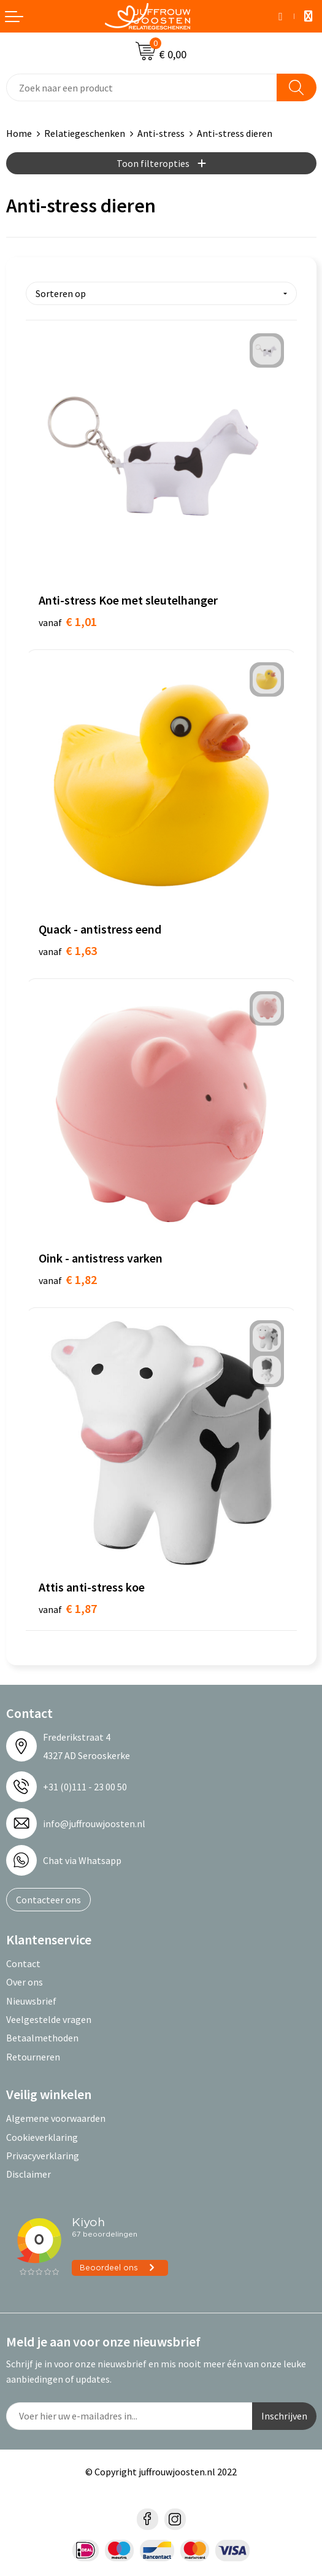 The width and height of the screenshot is (322, 2576). What do you see at coordinates (31, 2001) in the screenshot?
I see `Nieuwsbrief` at bounding box center [31, 2001].